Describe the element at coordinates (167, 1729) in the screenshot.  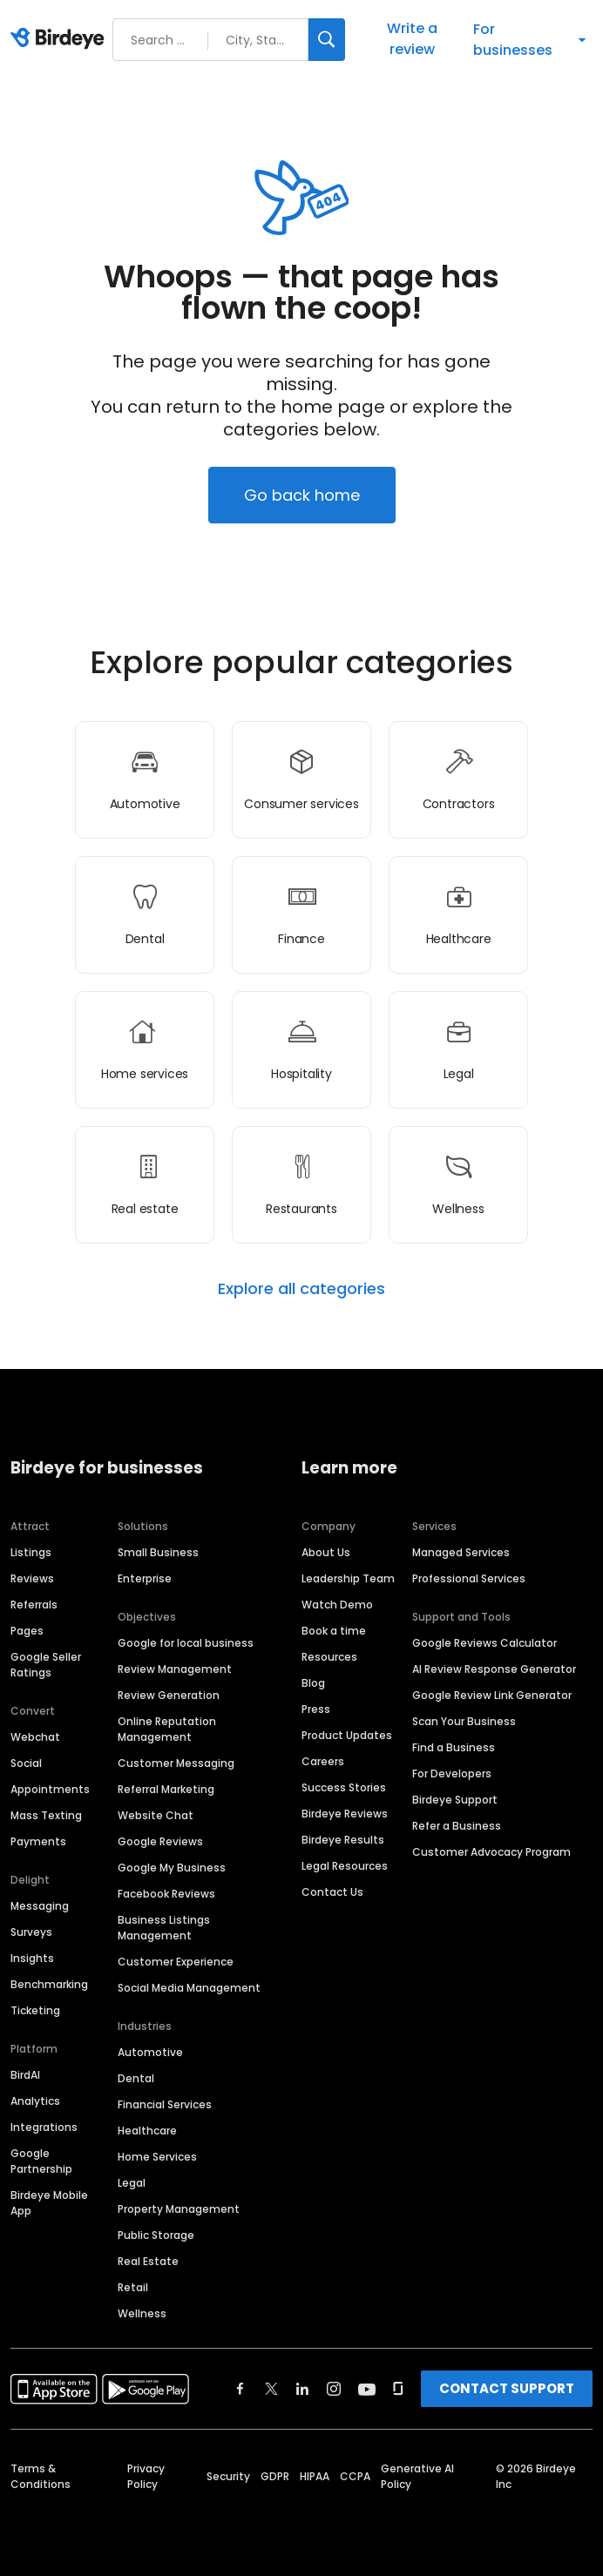
I see `Online Reputation Management` at that location.